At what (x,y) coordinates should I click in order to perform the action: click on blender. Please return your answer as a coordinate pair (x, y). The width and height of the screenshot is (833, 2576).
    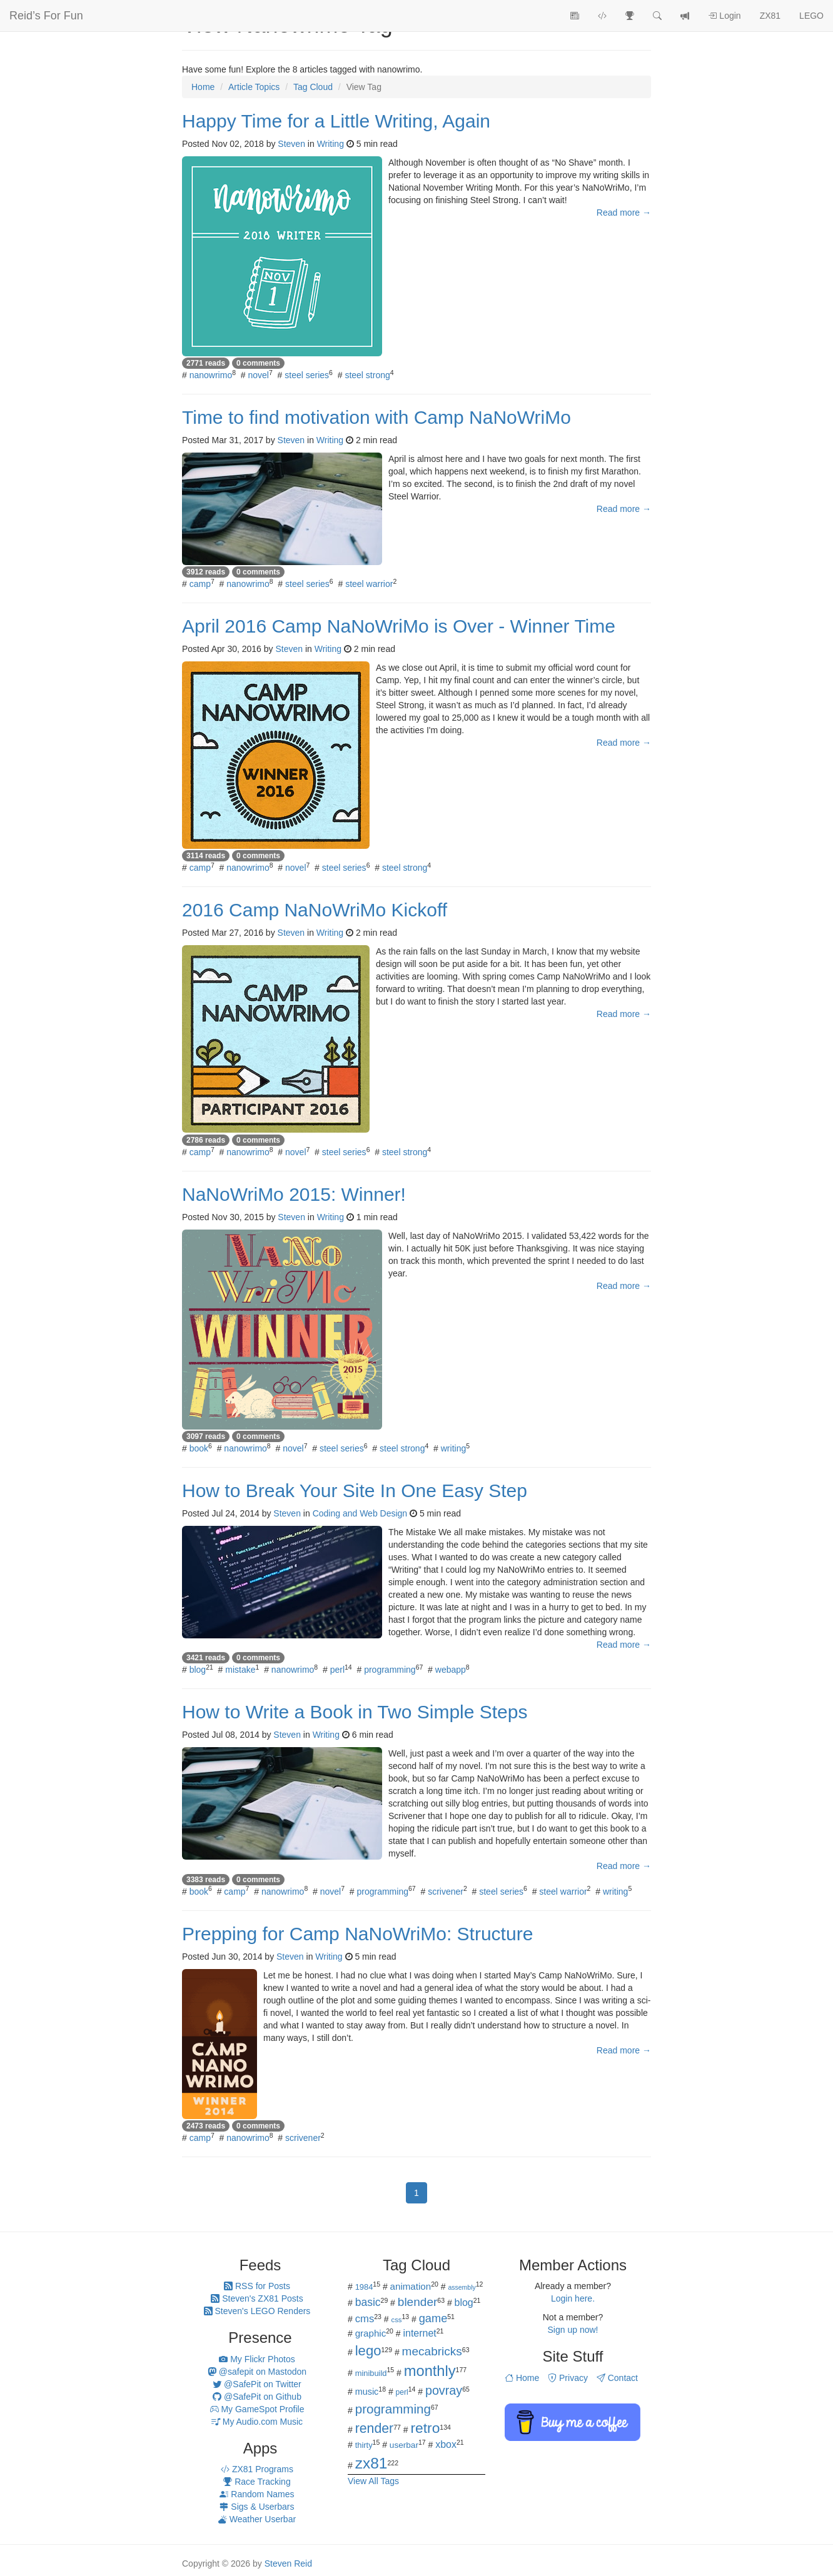
    Looking at the image, I should click on (418, 2301).